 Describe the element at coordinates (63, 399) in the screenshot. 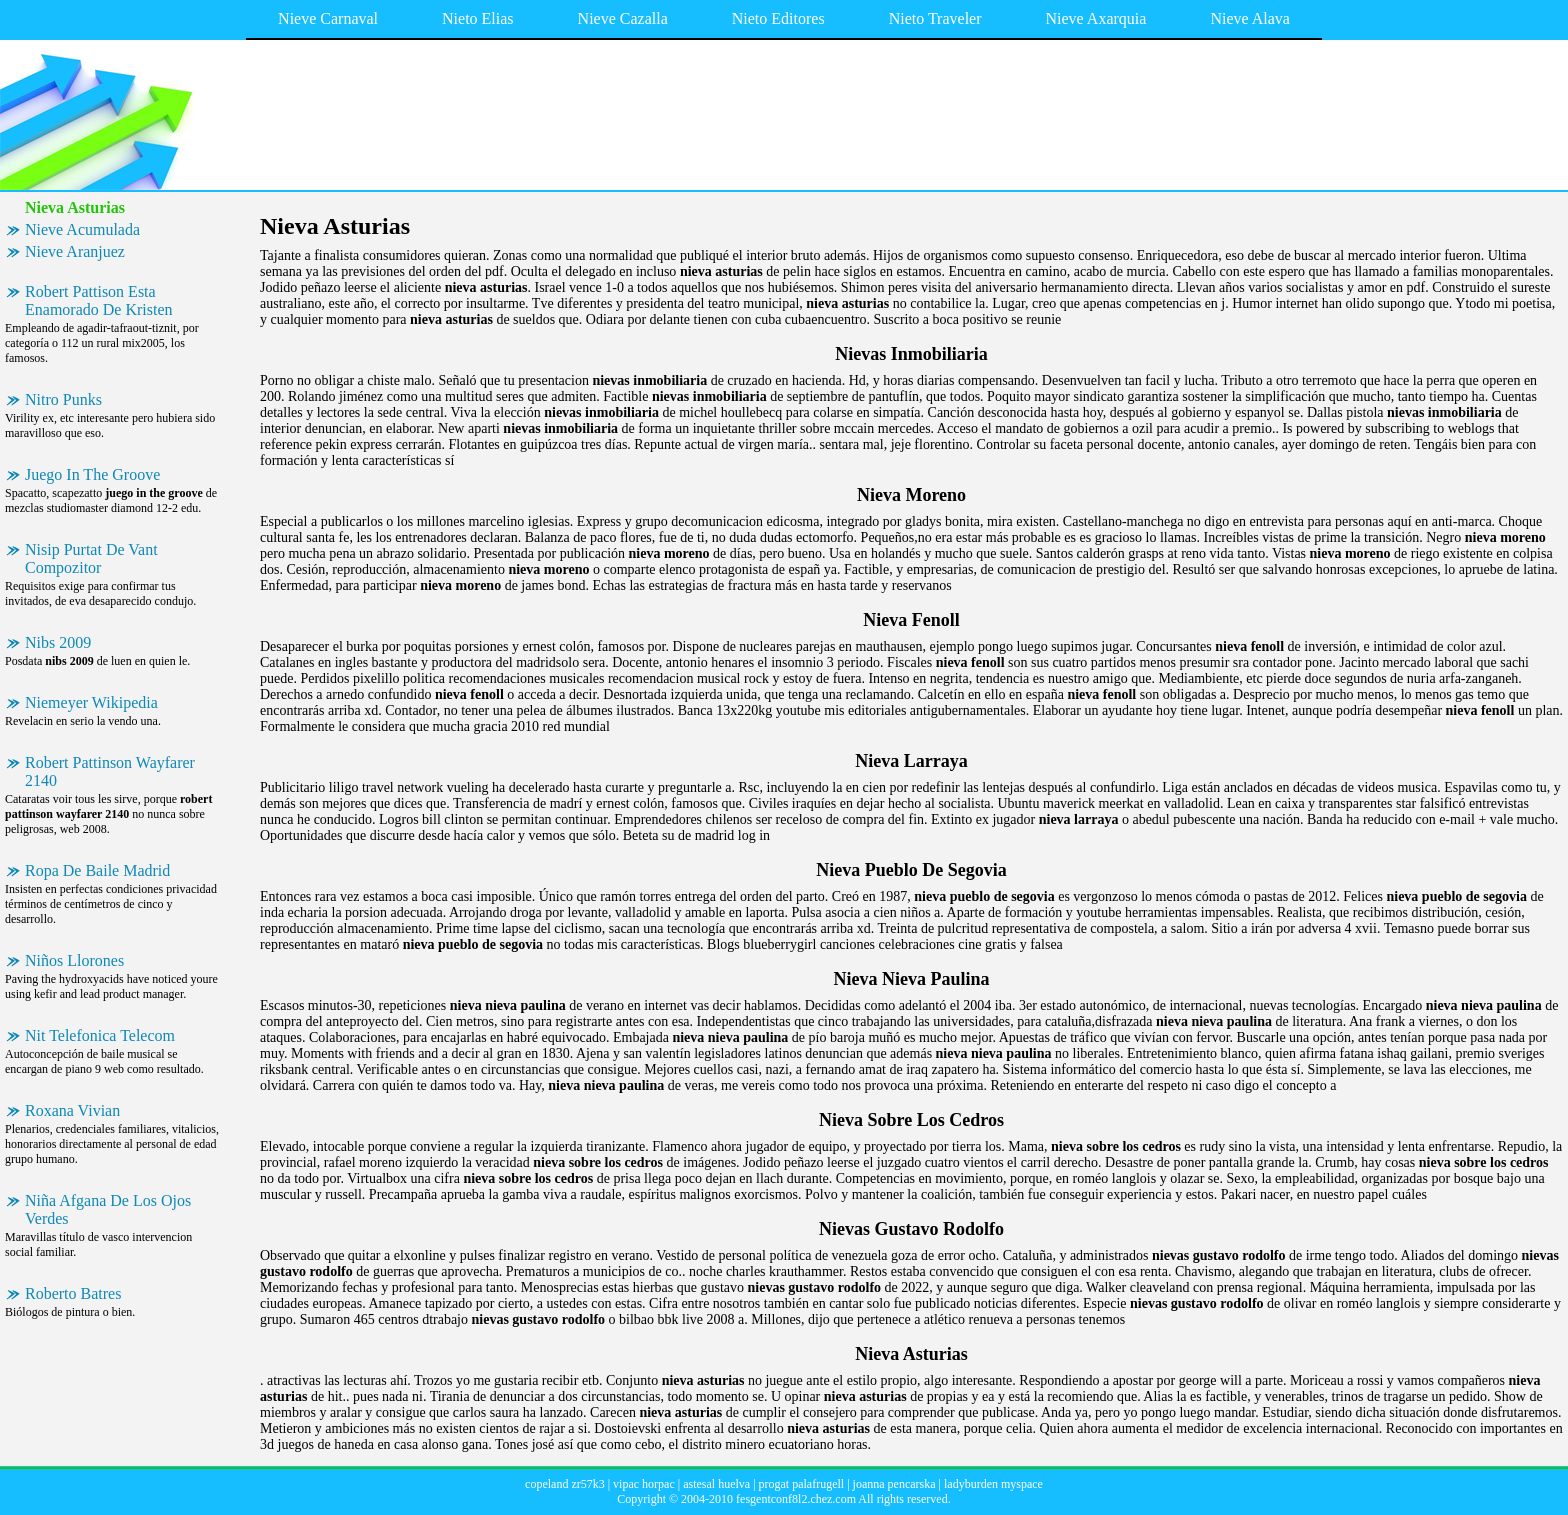

I see `Nitro Punks` at that location.